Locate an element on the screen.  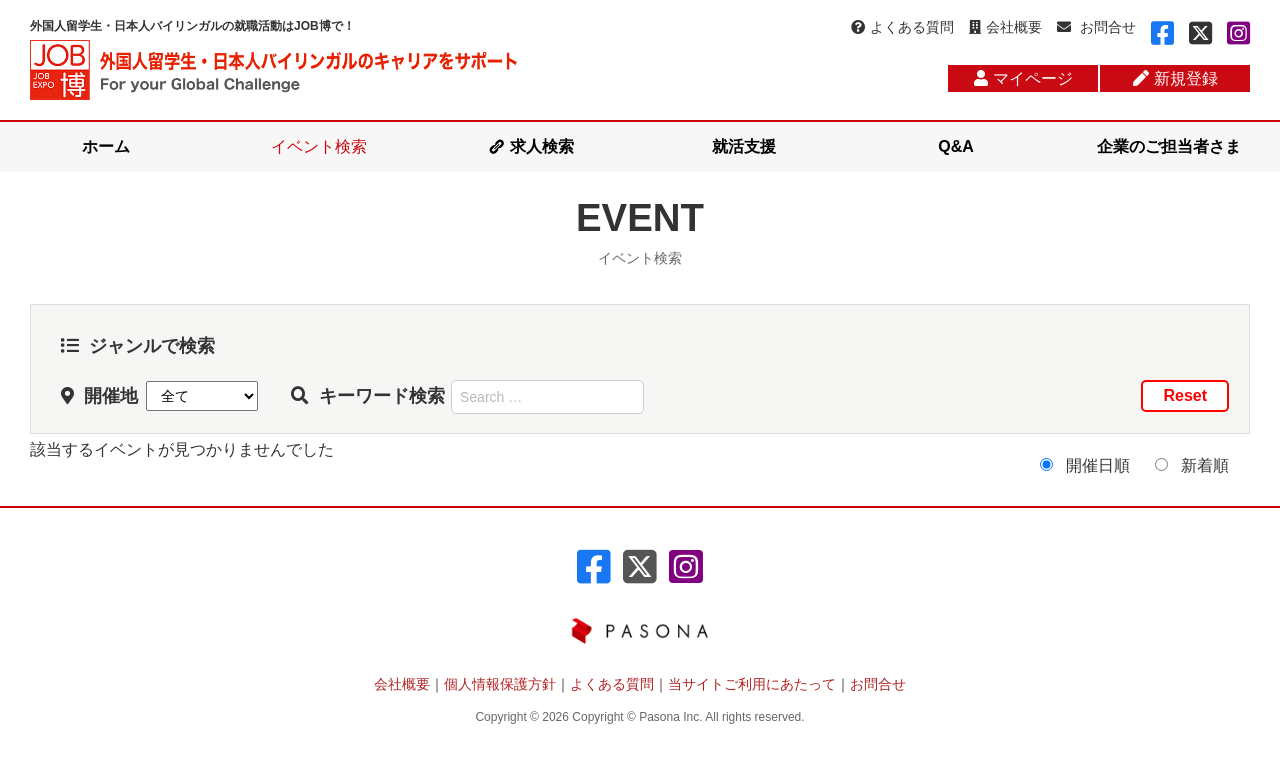
Q&A is located at coordinates (956, 146).